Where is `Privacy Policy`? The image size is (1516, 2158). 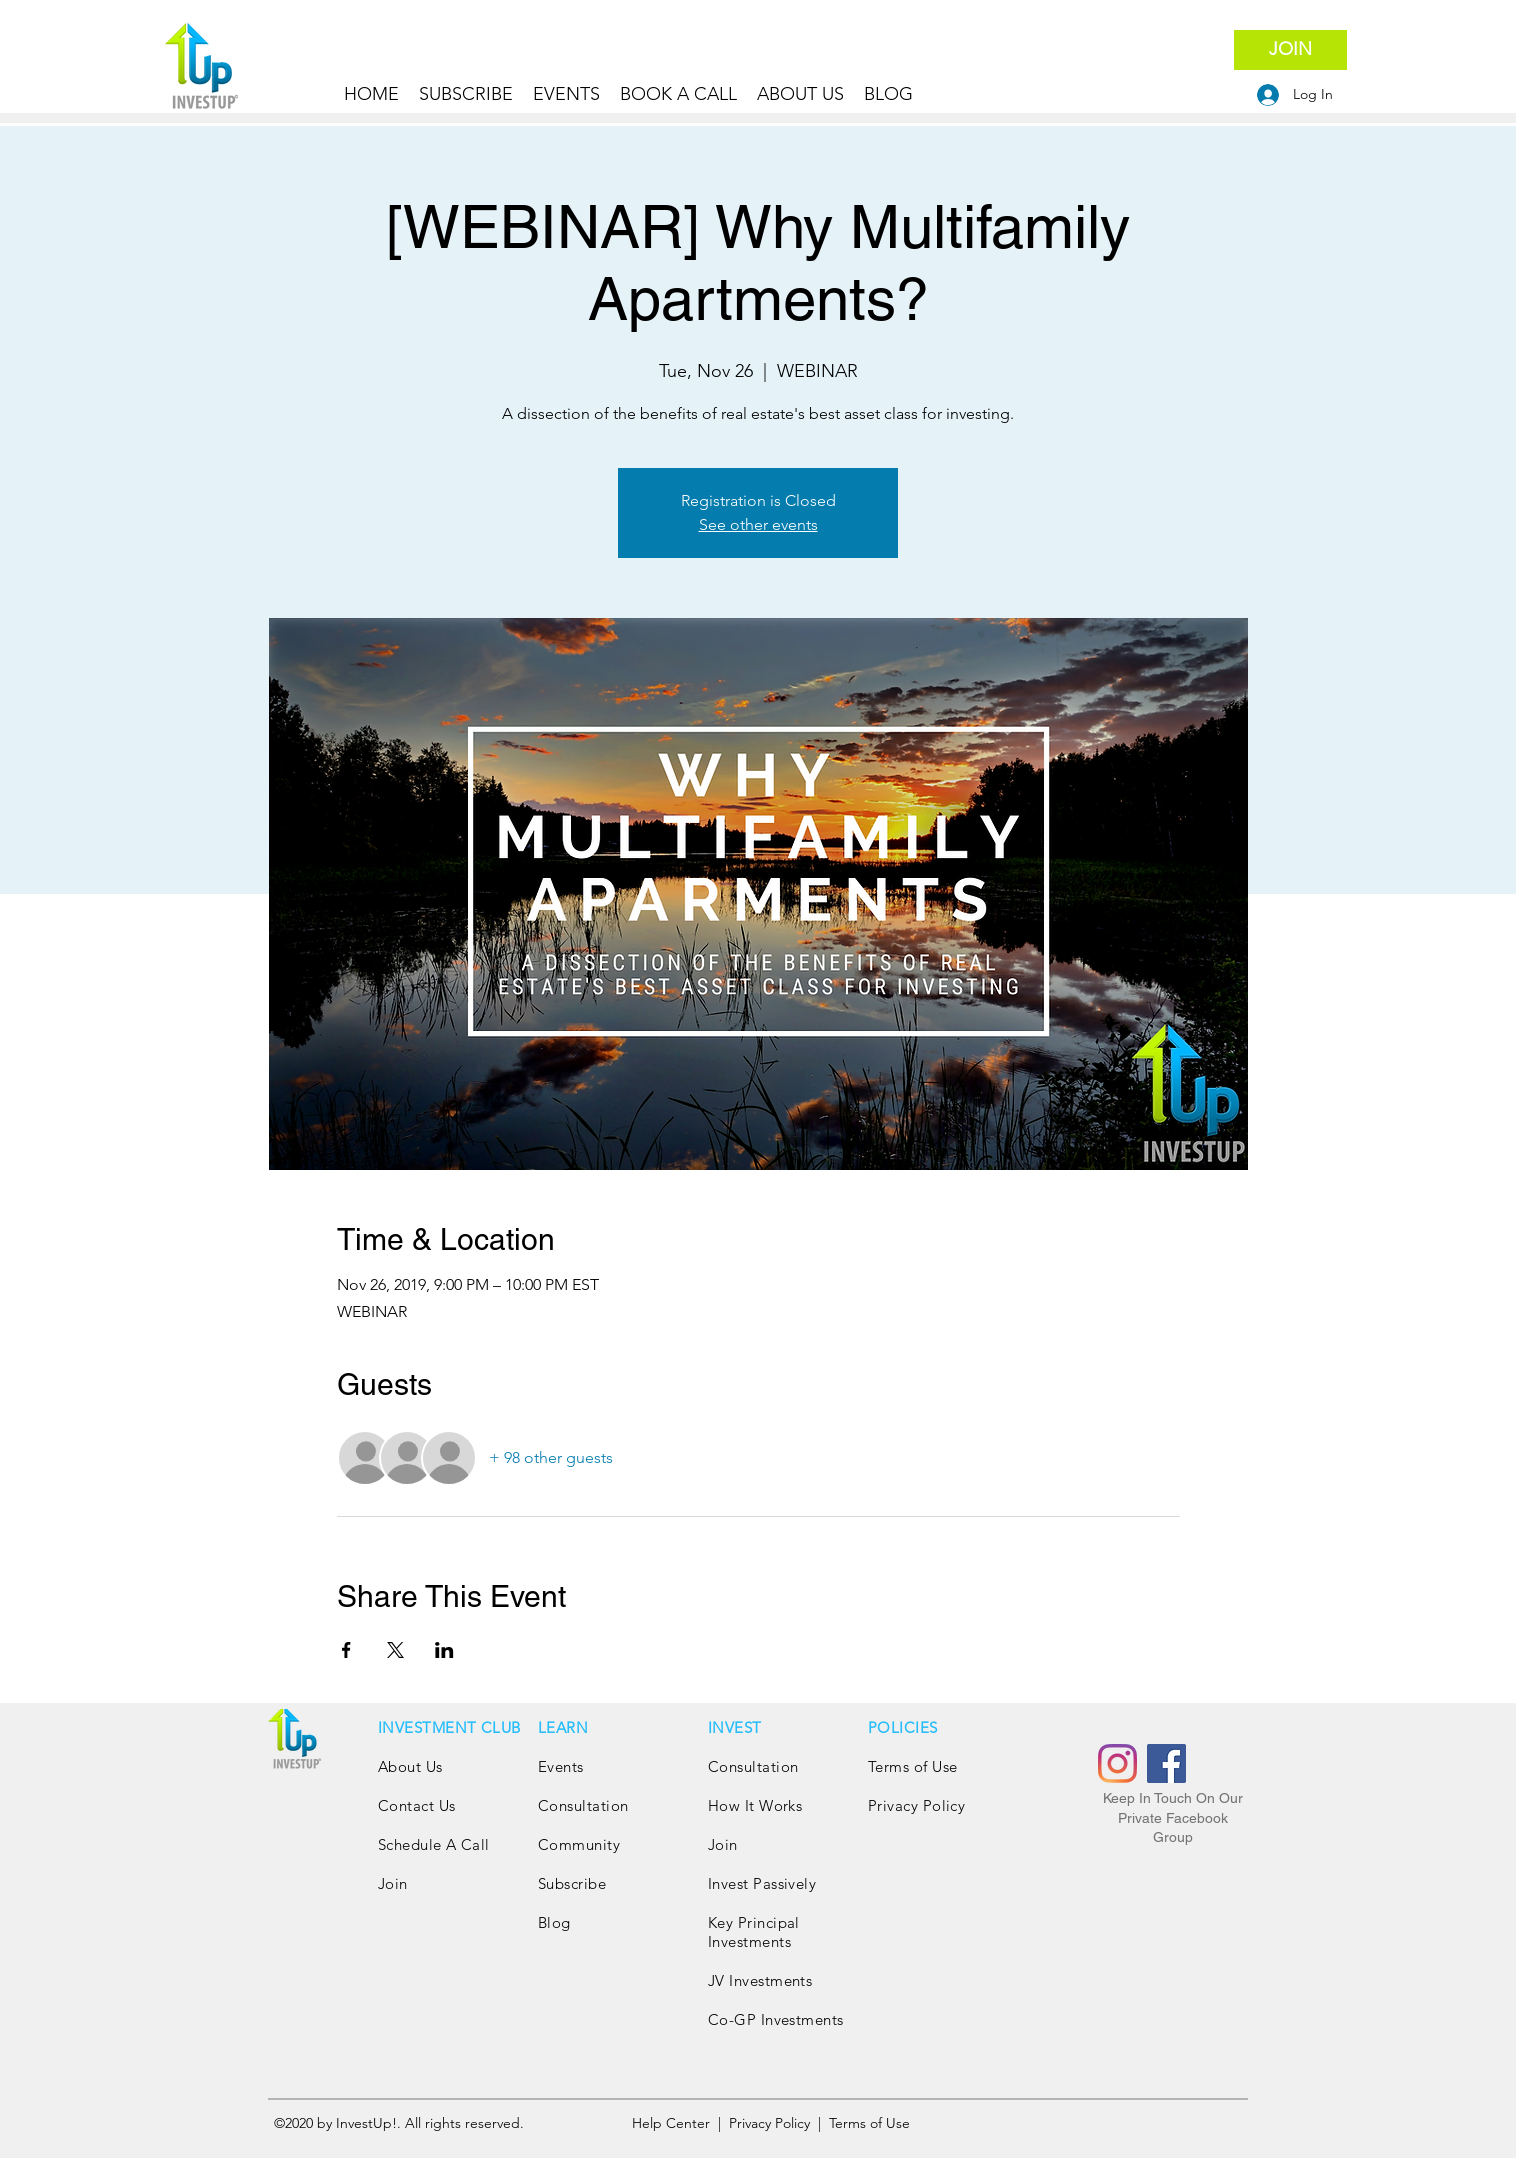
Privacy Policy is located at coordinates (919, 1805).